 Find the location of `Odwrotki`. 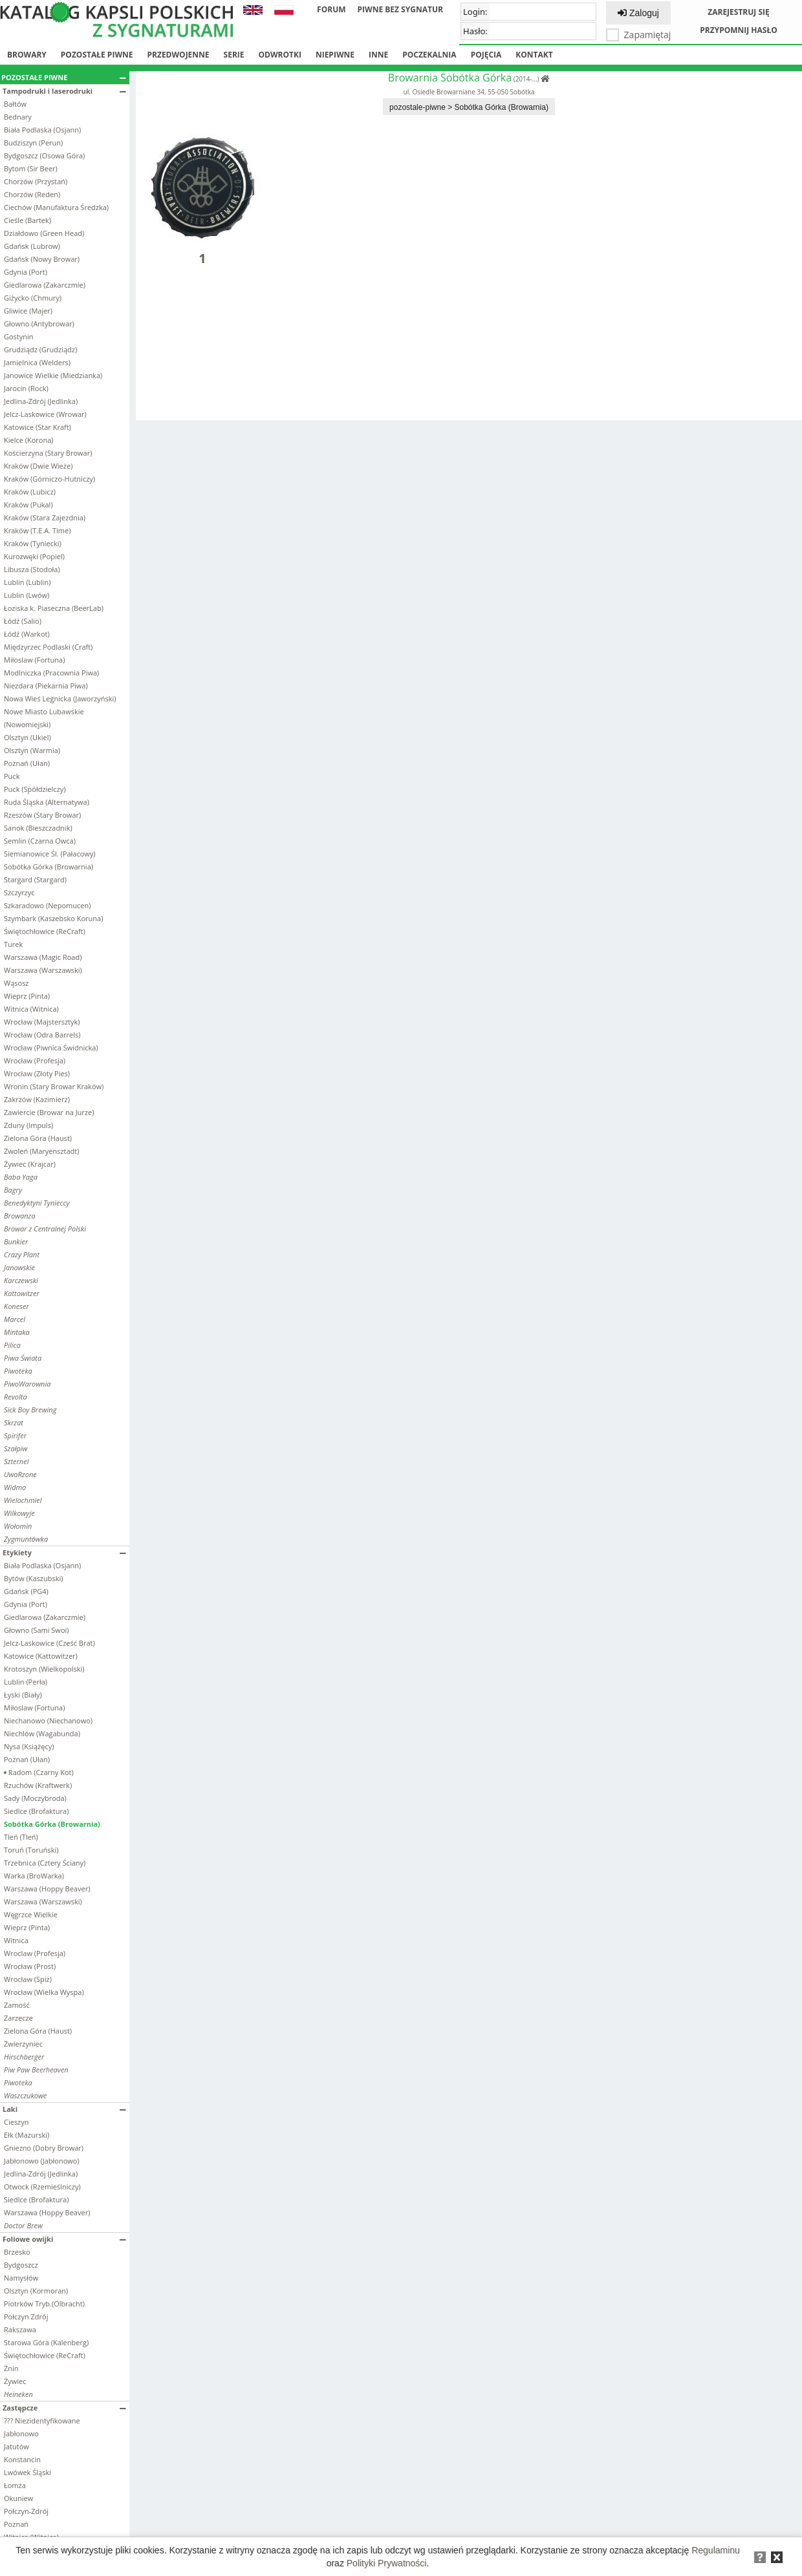

Odwrotki is located at coordinates (280, 54).